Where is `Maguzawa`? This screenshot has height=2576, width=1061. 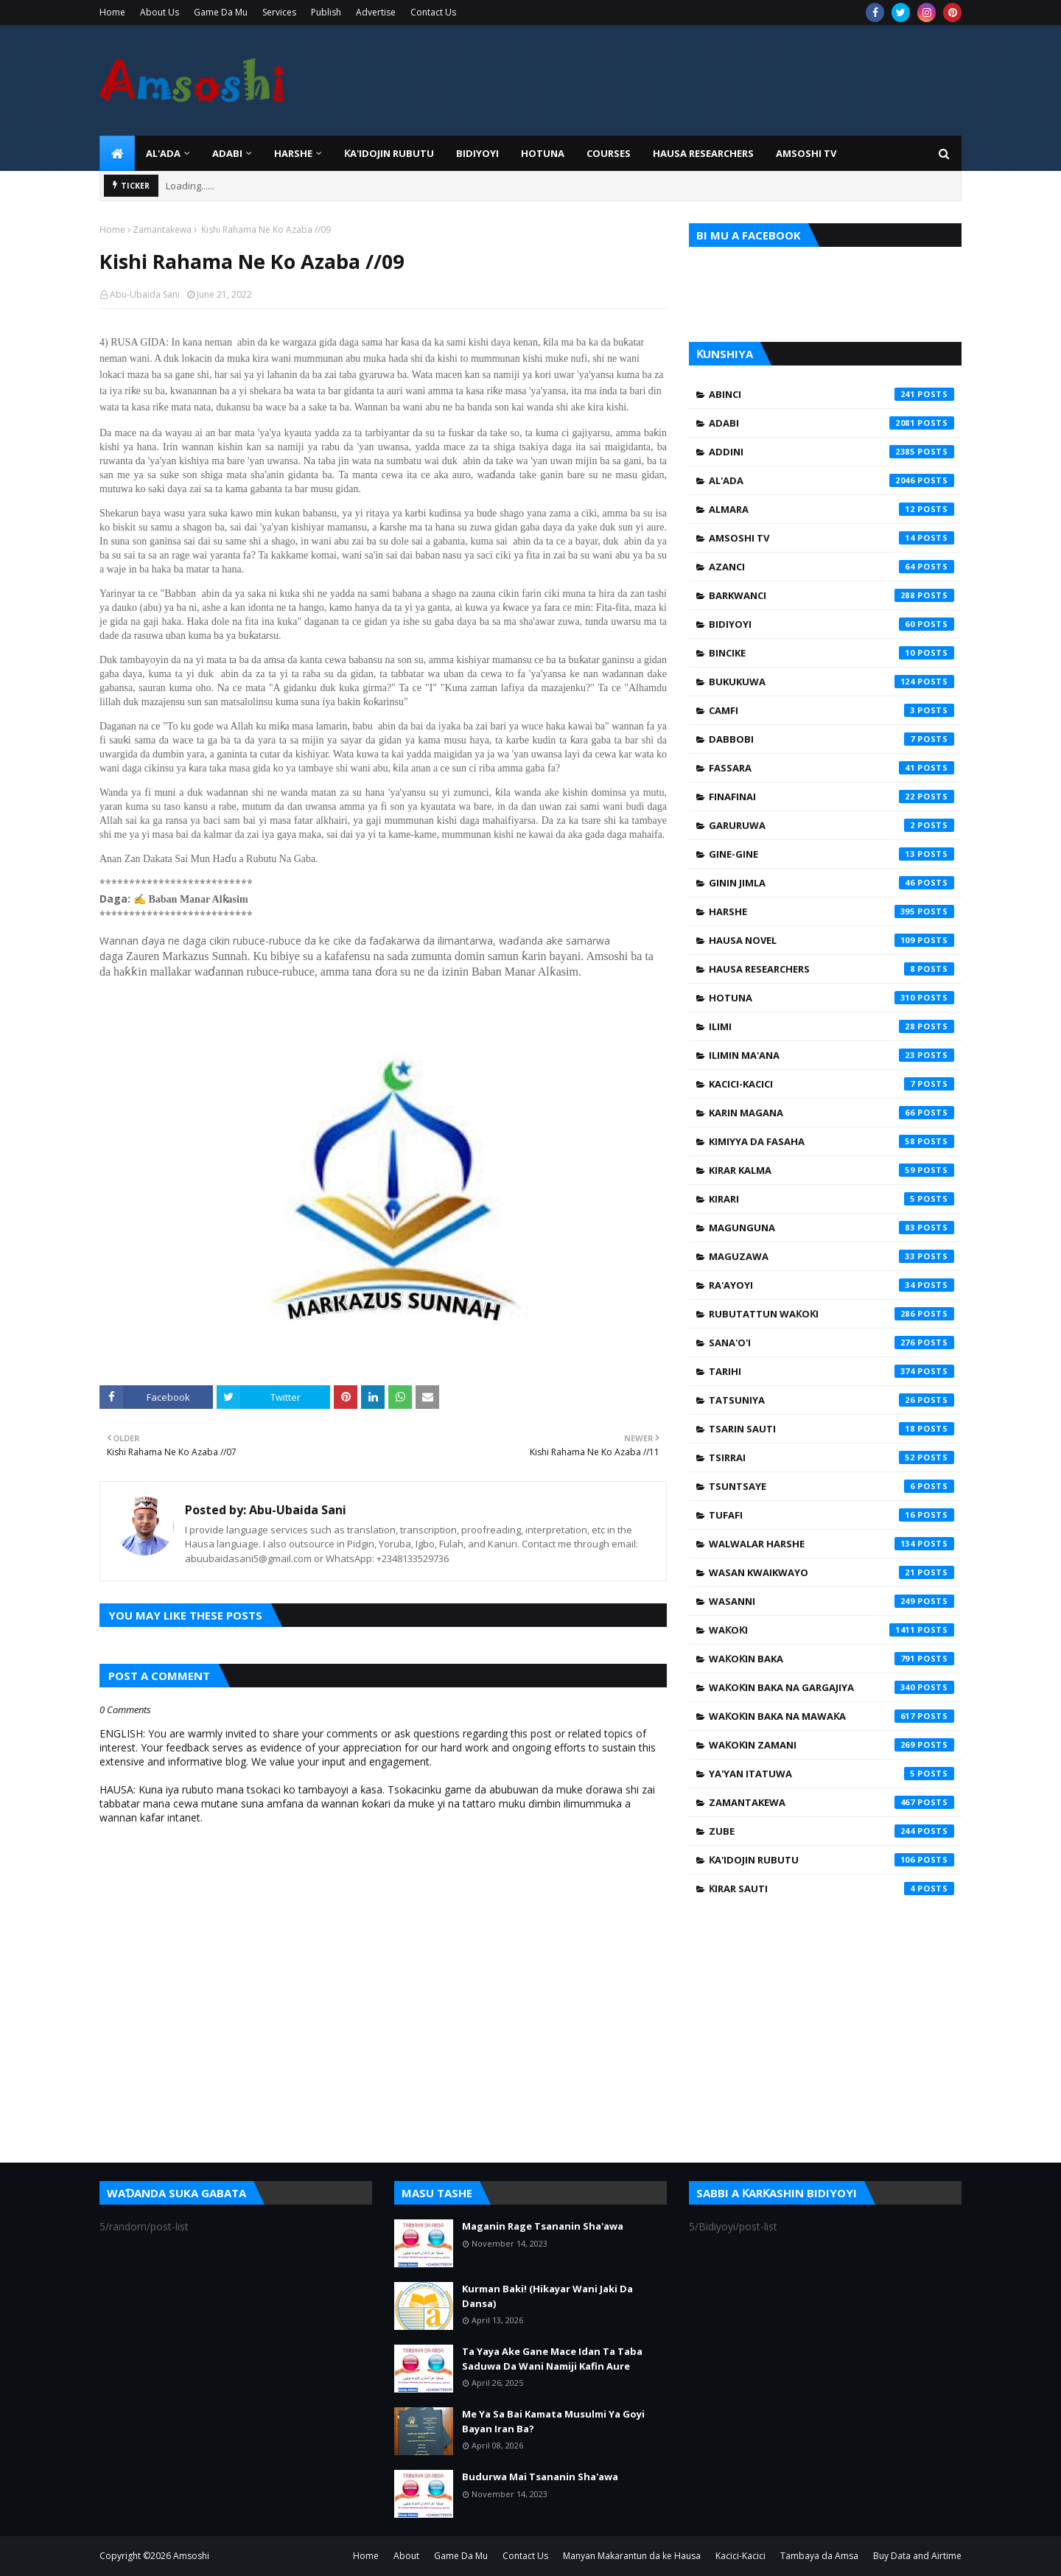
Maguzawa is located at coordinates (831, 1256).